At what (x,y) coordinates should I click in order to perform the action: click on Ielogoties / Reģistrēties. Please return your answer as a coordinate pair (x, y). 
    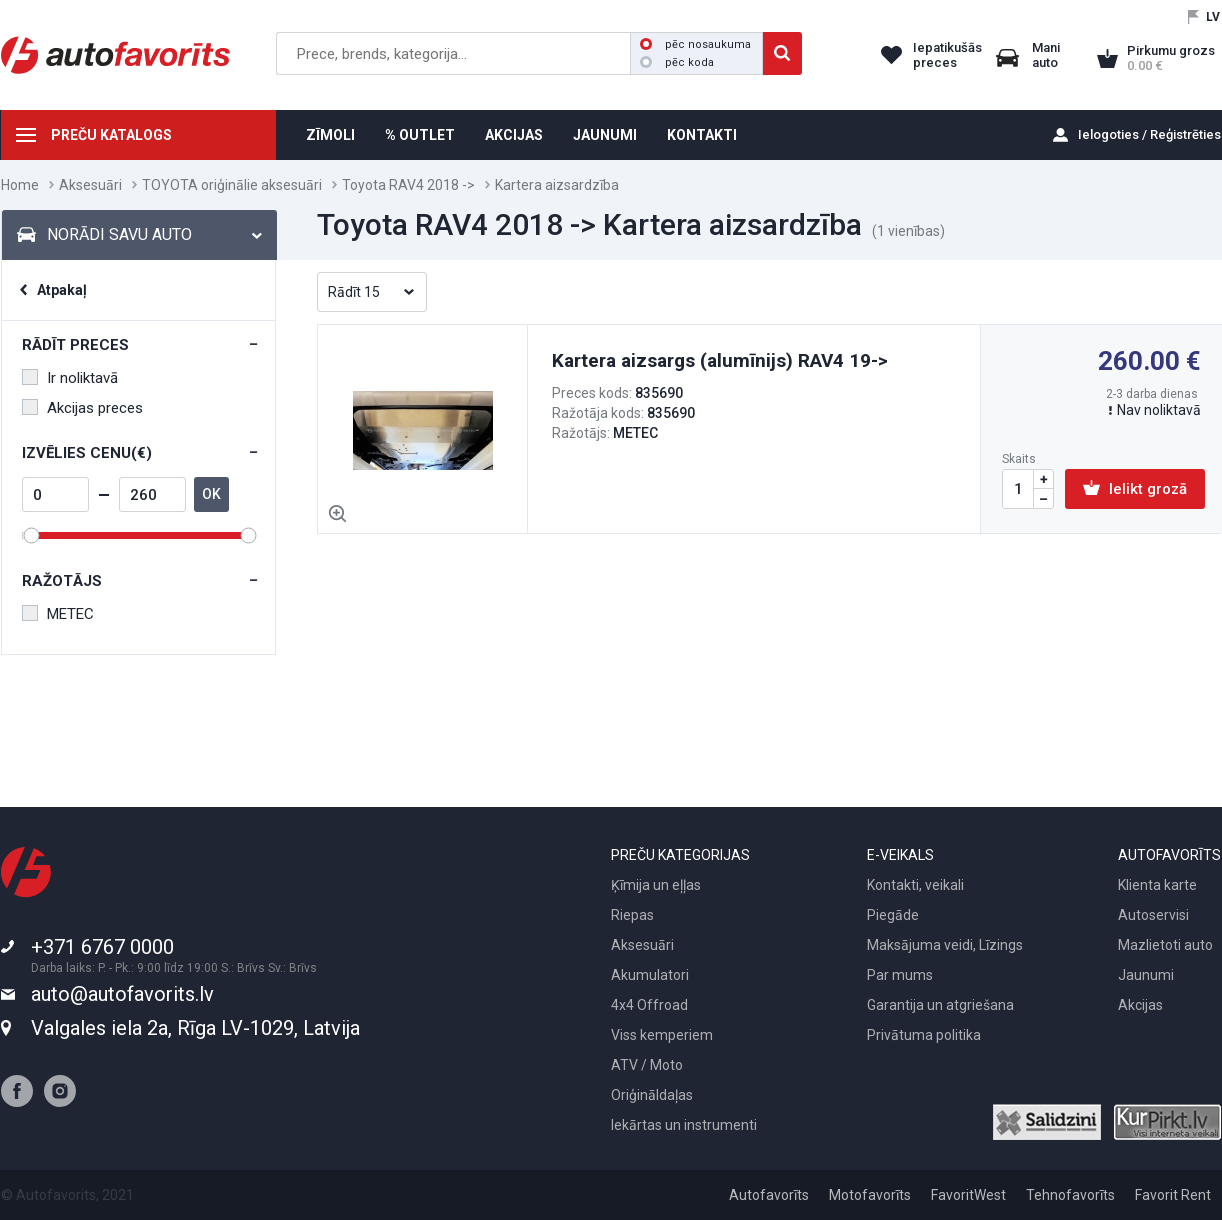
    Looking at the image, I should click on (1149, 134).